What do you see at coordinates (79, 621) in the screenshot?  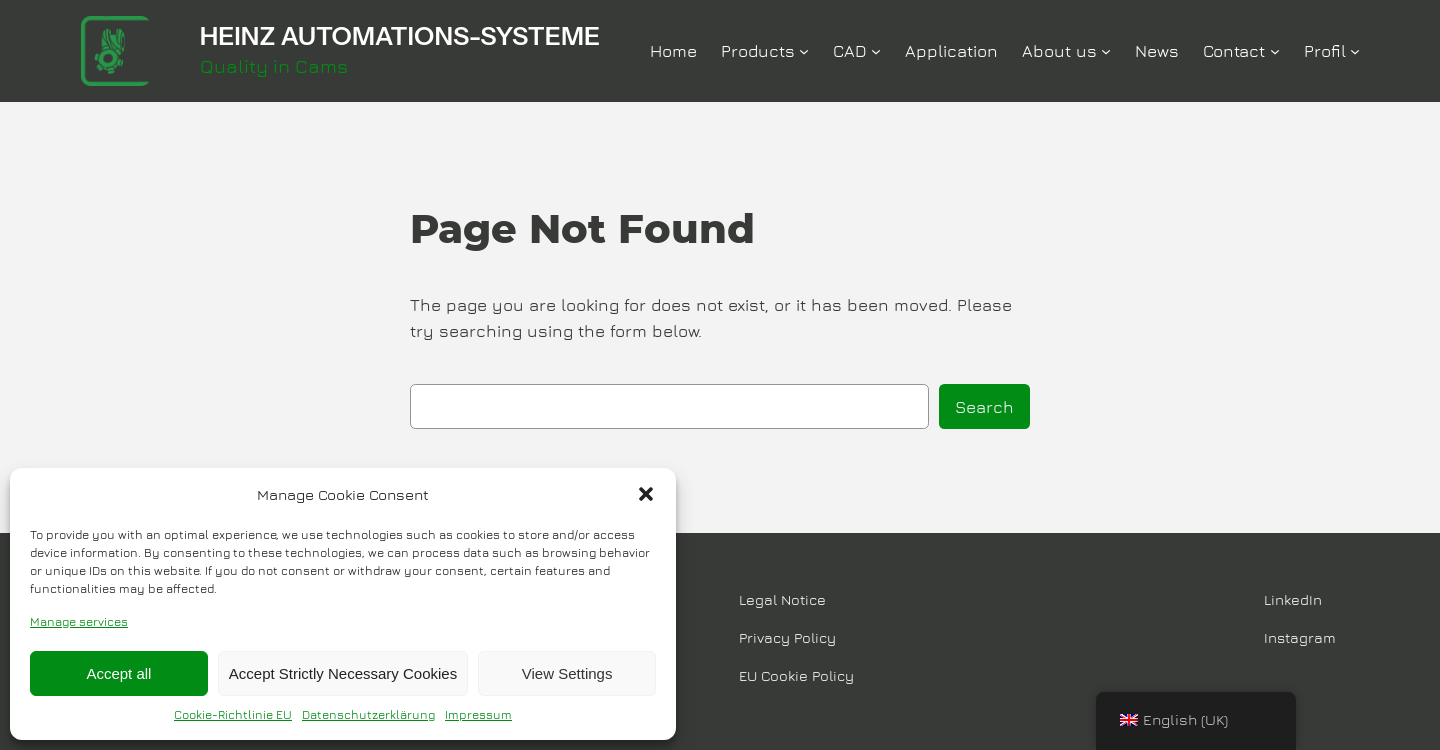 I see `Manage services` at bounding box center [79, 621].